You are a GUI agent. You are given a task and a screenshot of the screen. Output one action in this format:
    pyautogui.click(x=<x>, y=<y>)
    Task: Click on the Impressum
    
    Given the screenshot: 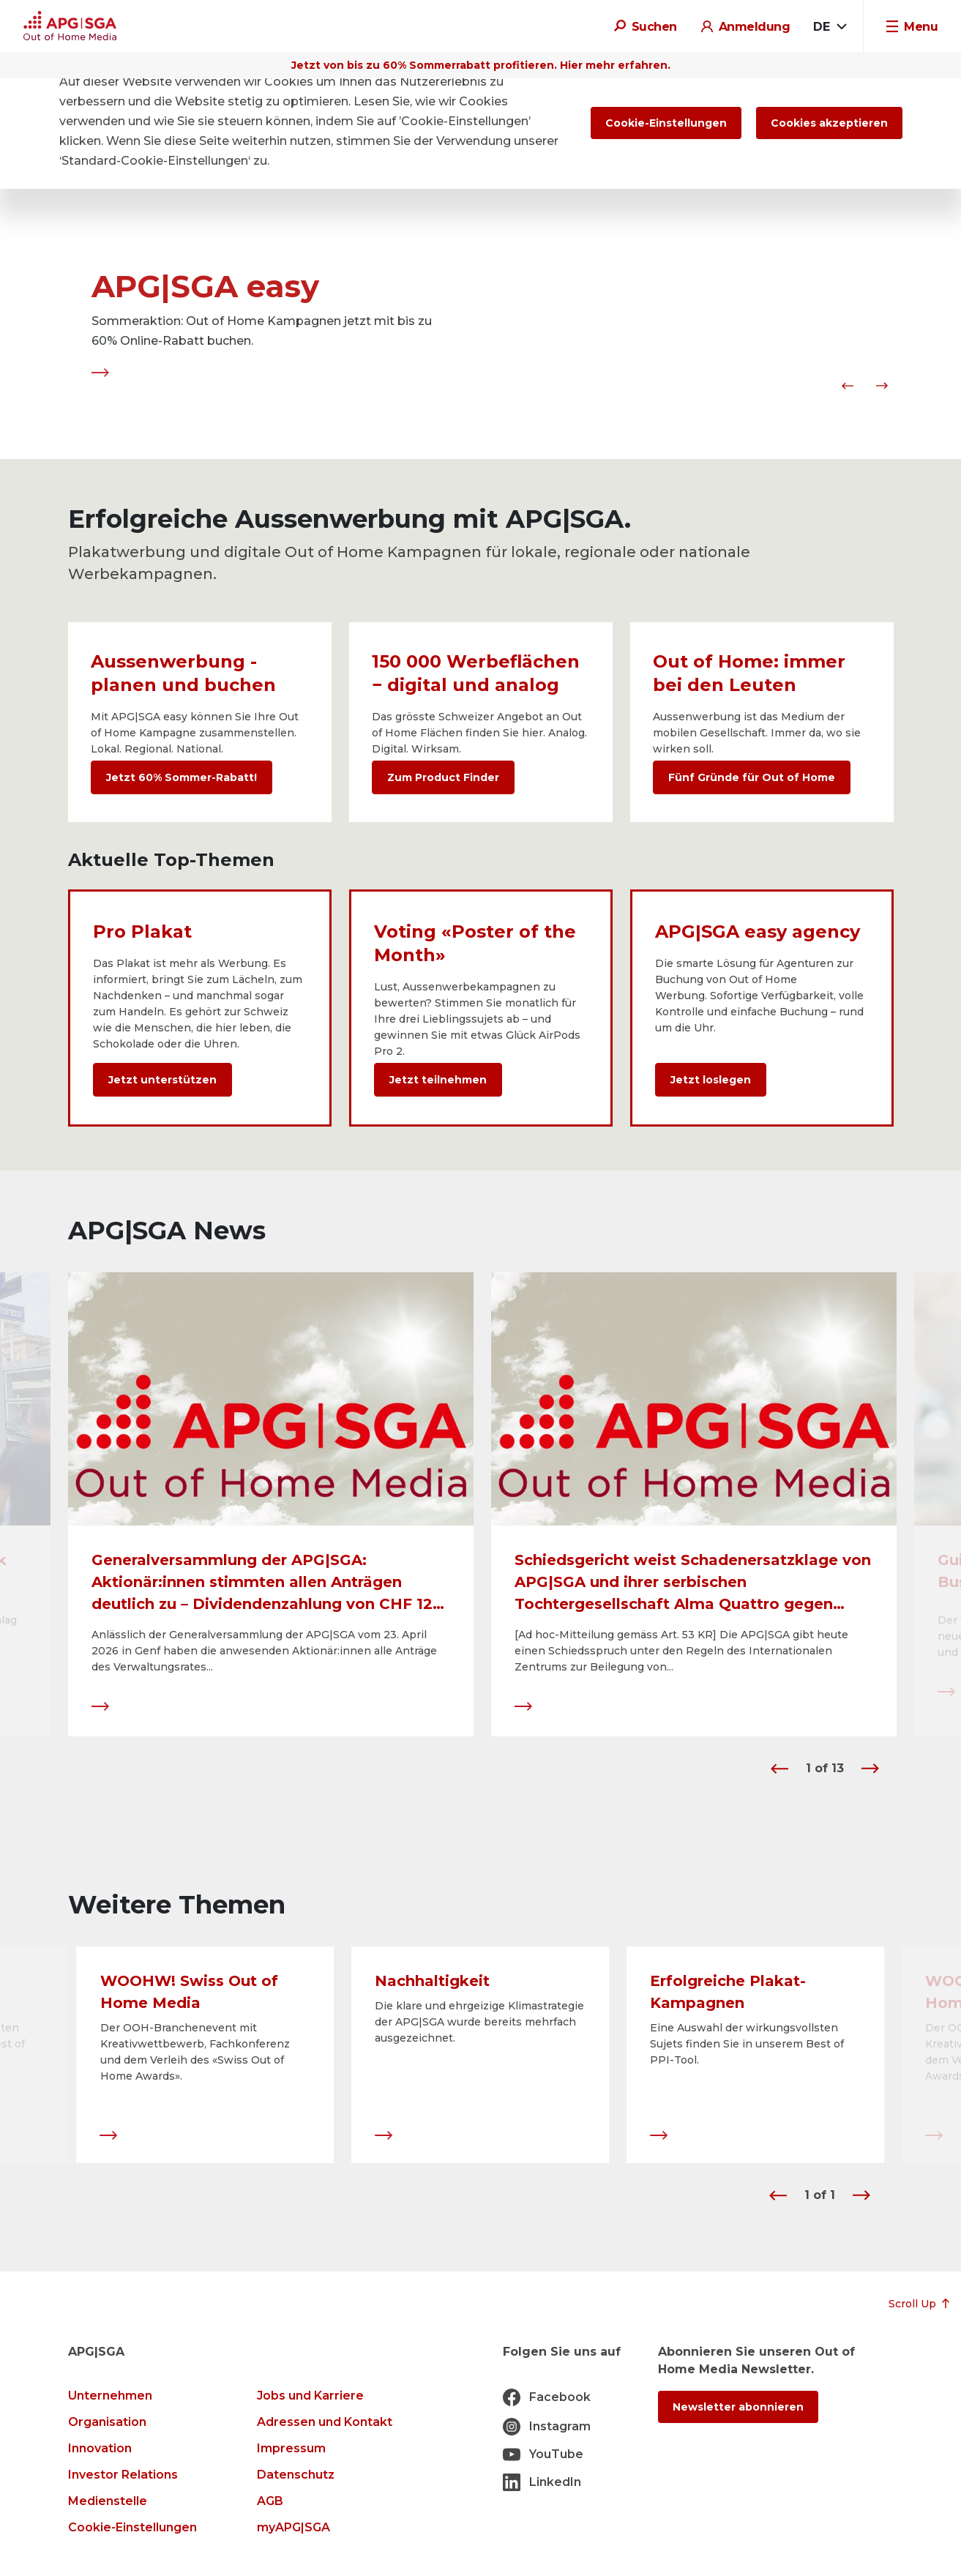 What is the action you would take?
    pyautogui.click(x=291, y=2448)
    